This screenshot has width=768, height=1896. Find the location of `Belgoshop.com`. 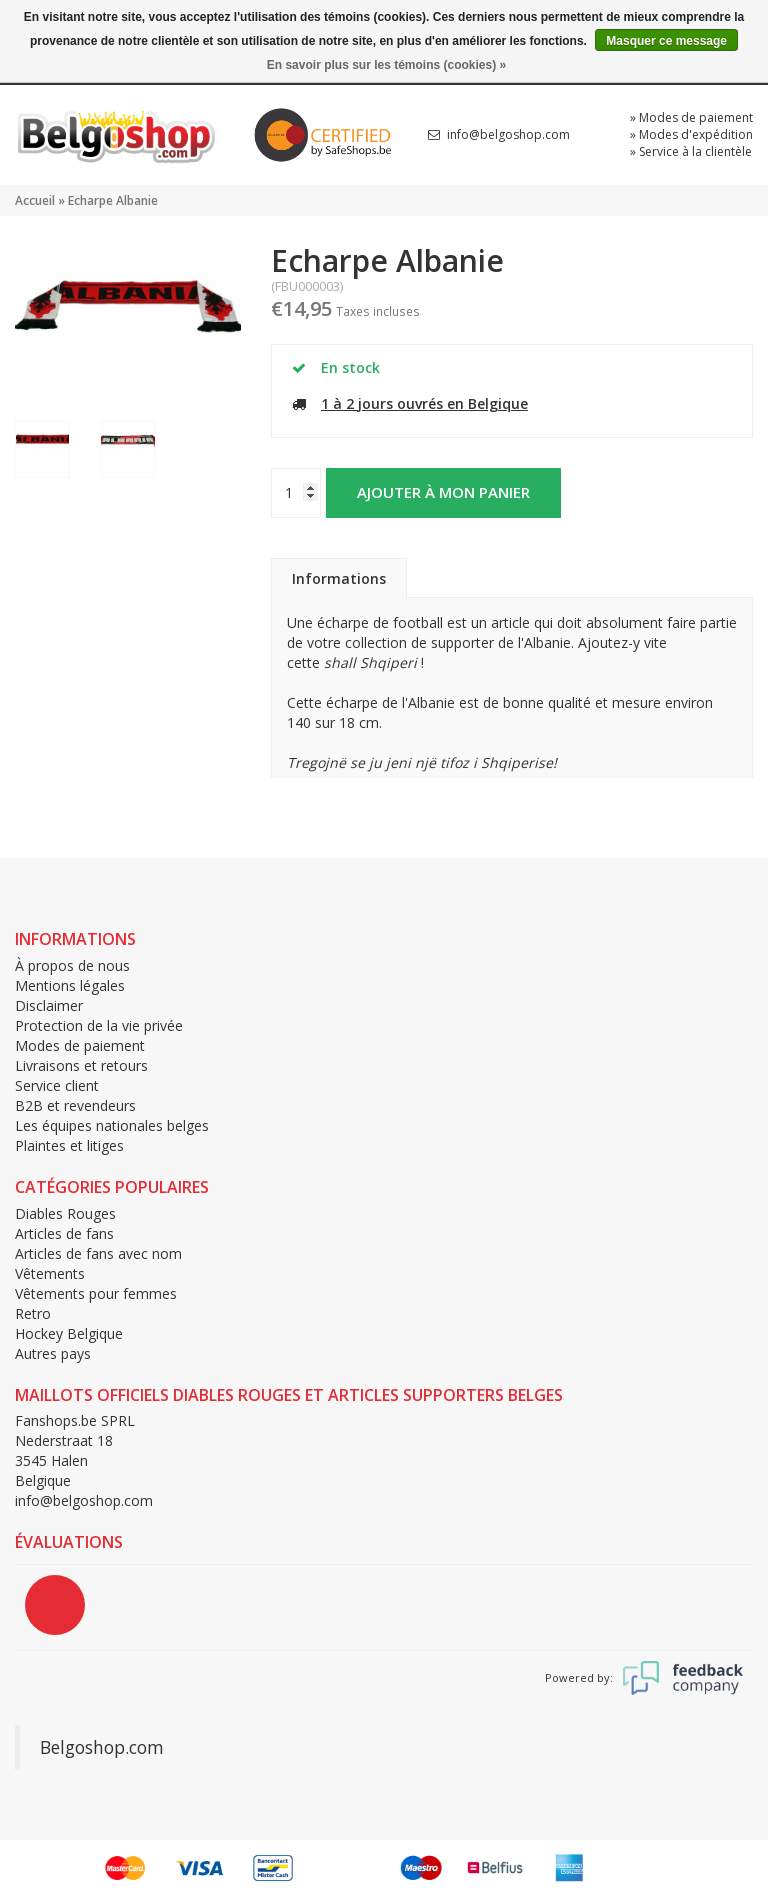

Belgoshop.com is located at coordinates (102, 1747).